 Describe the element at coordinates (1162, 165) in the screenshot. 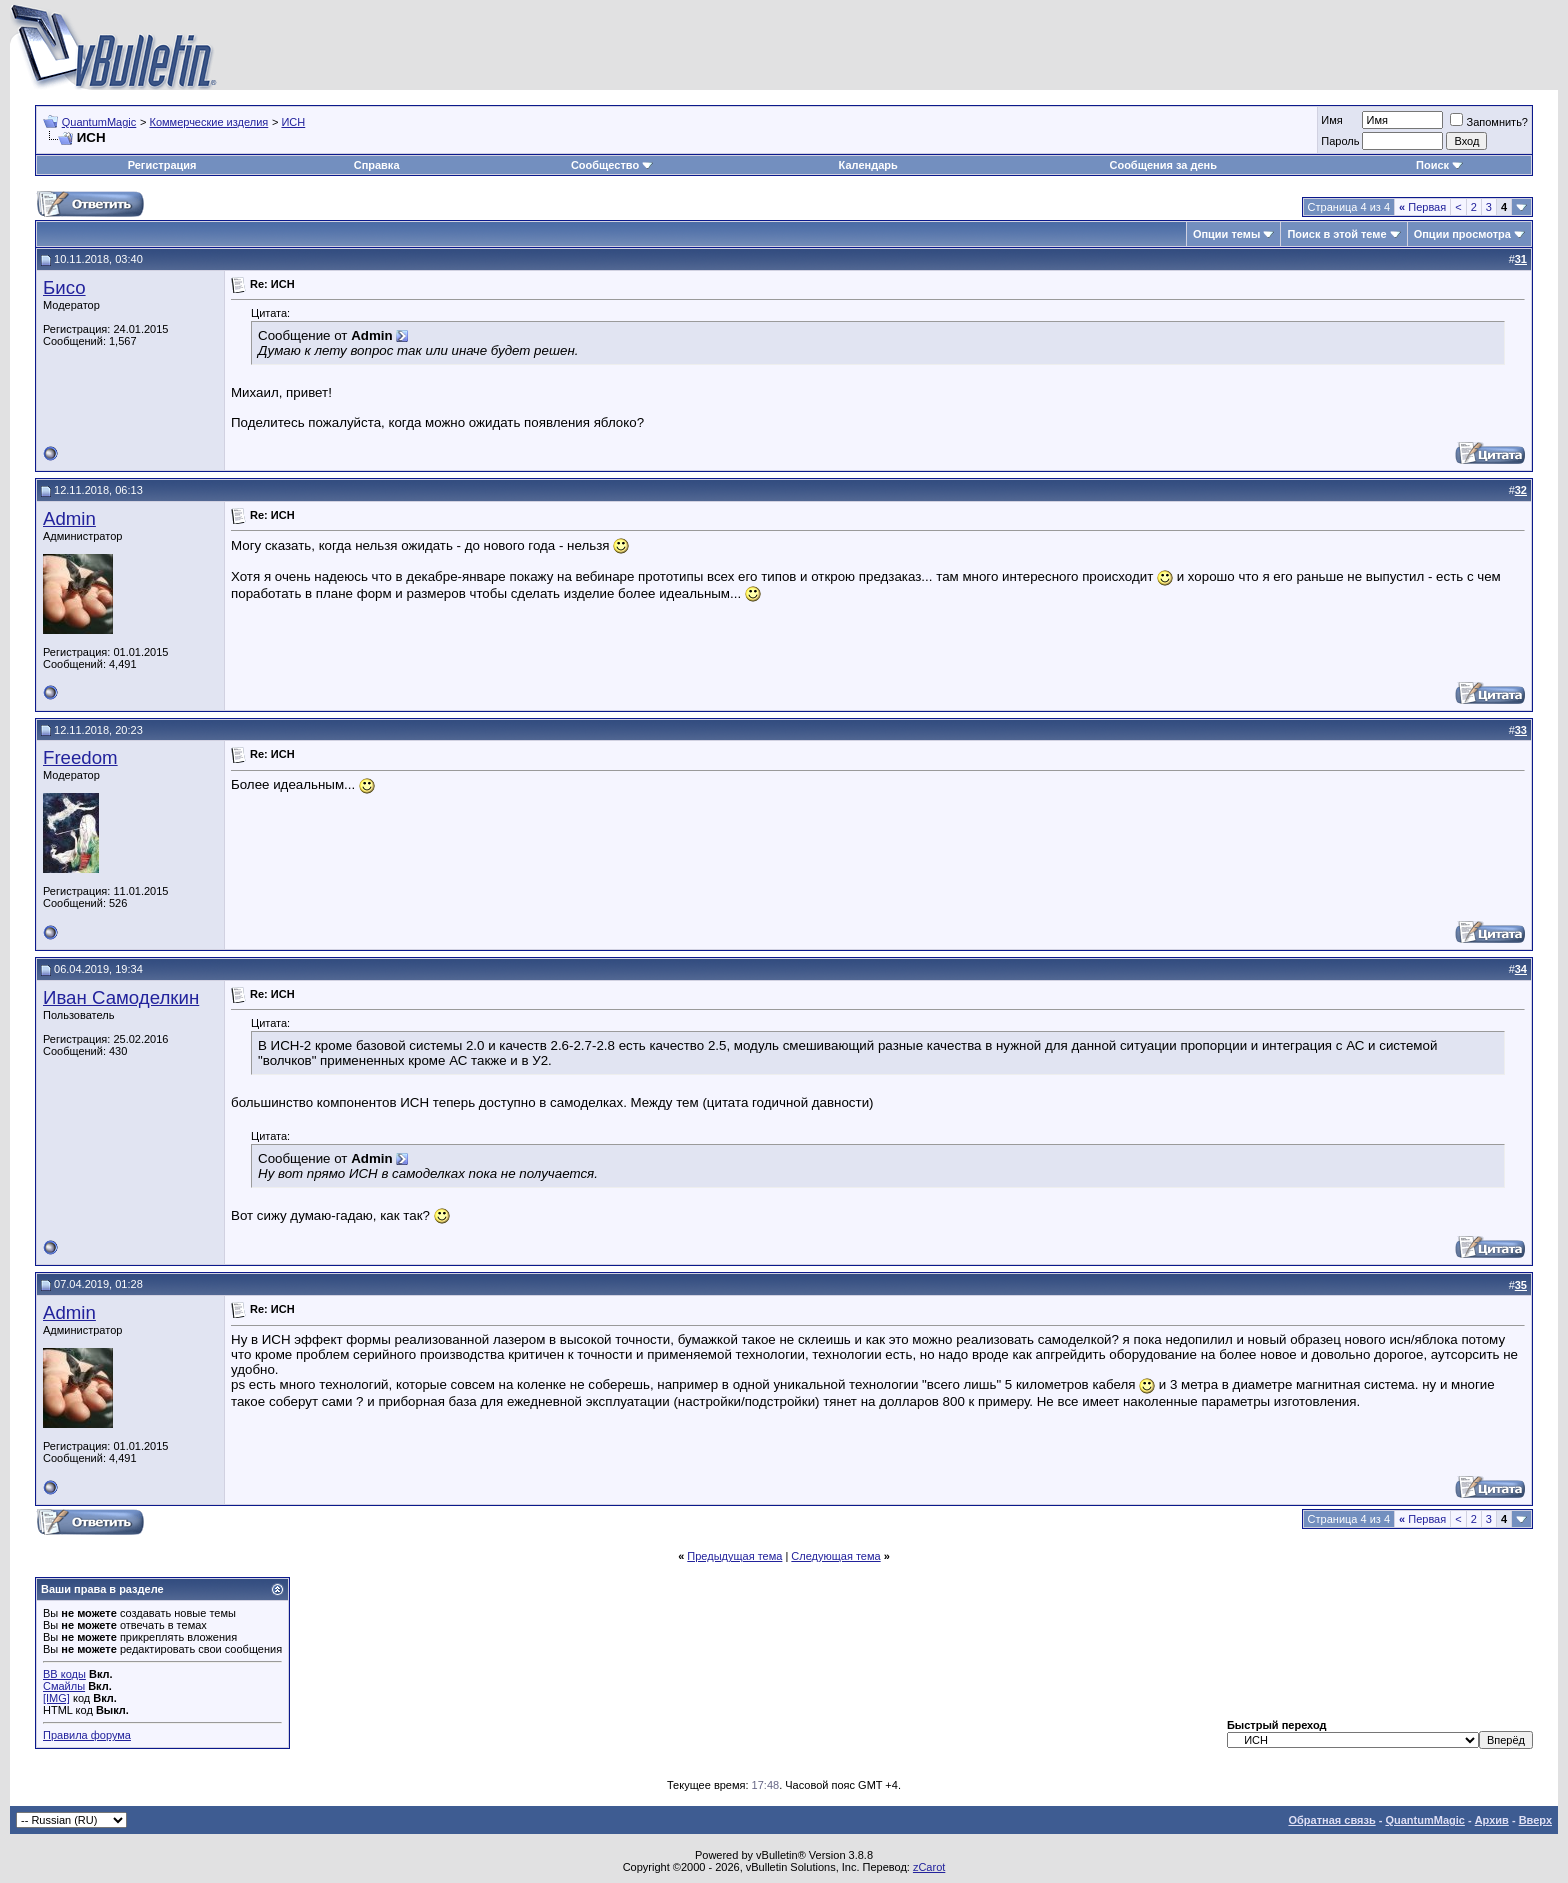

I see `Сообщения за день` at that location.